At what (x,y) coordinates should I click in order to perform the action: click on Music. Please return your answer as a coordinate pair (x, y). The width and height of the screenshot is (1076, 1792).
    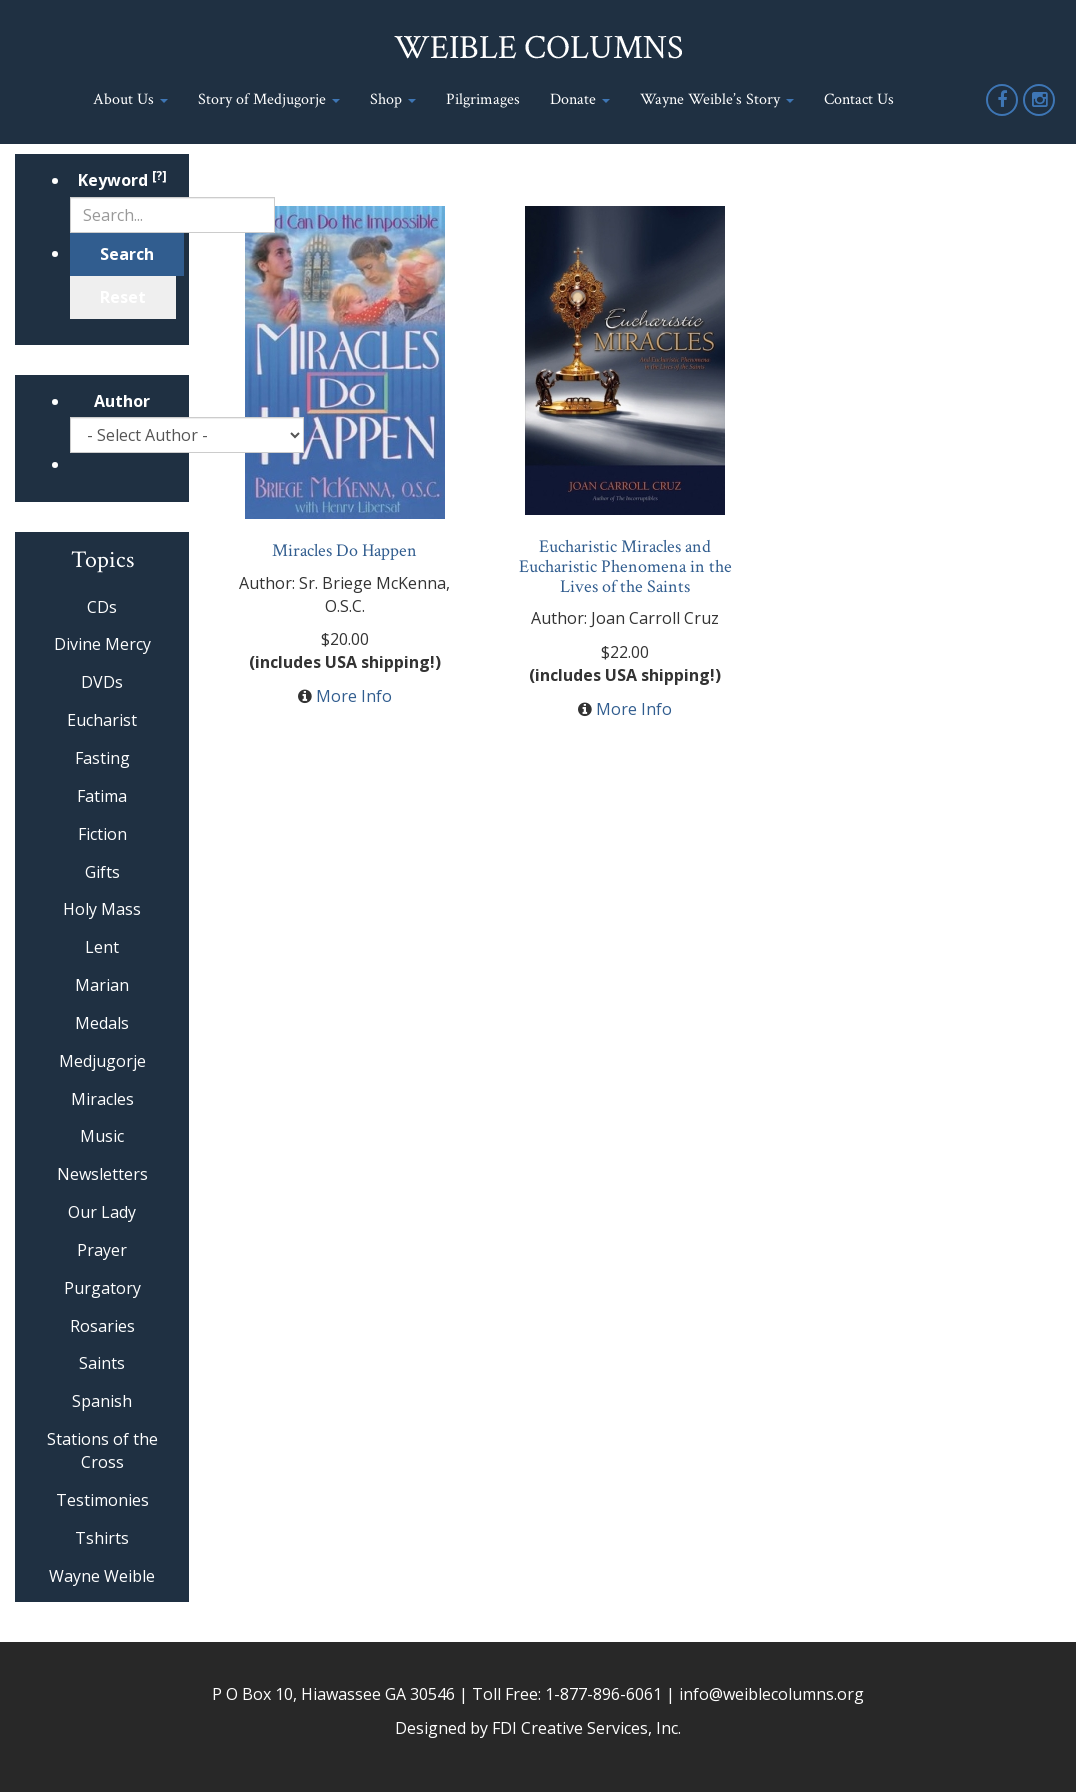
    Looking at the image, I should click on (102, 1136).